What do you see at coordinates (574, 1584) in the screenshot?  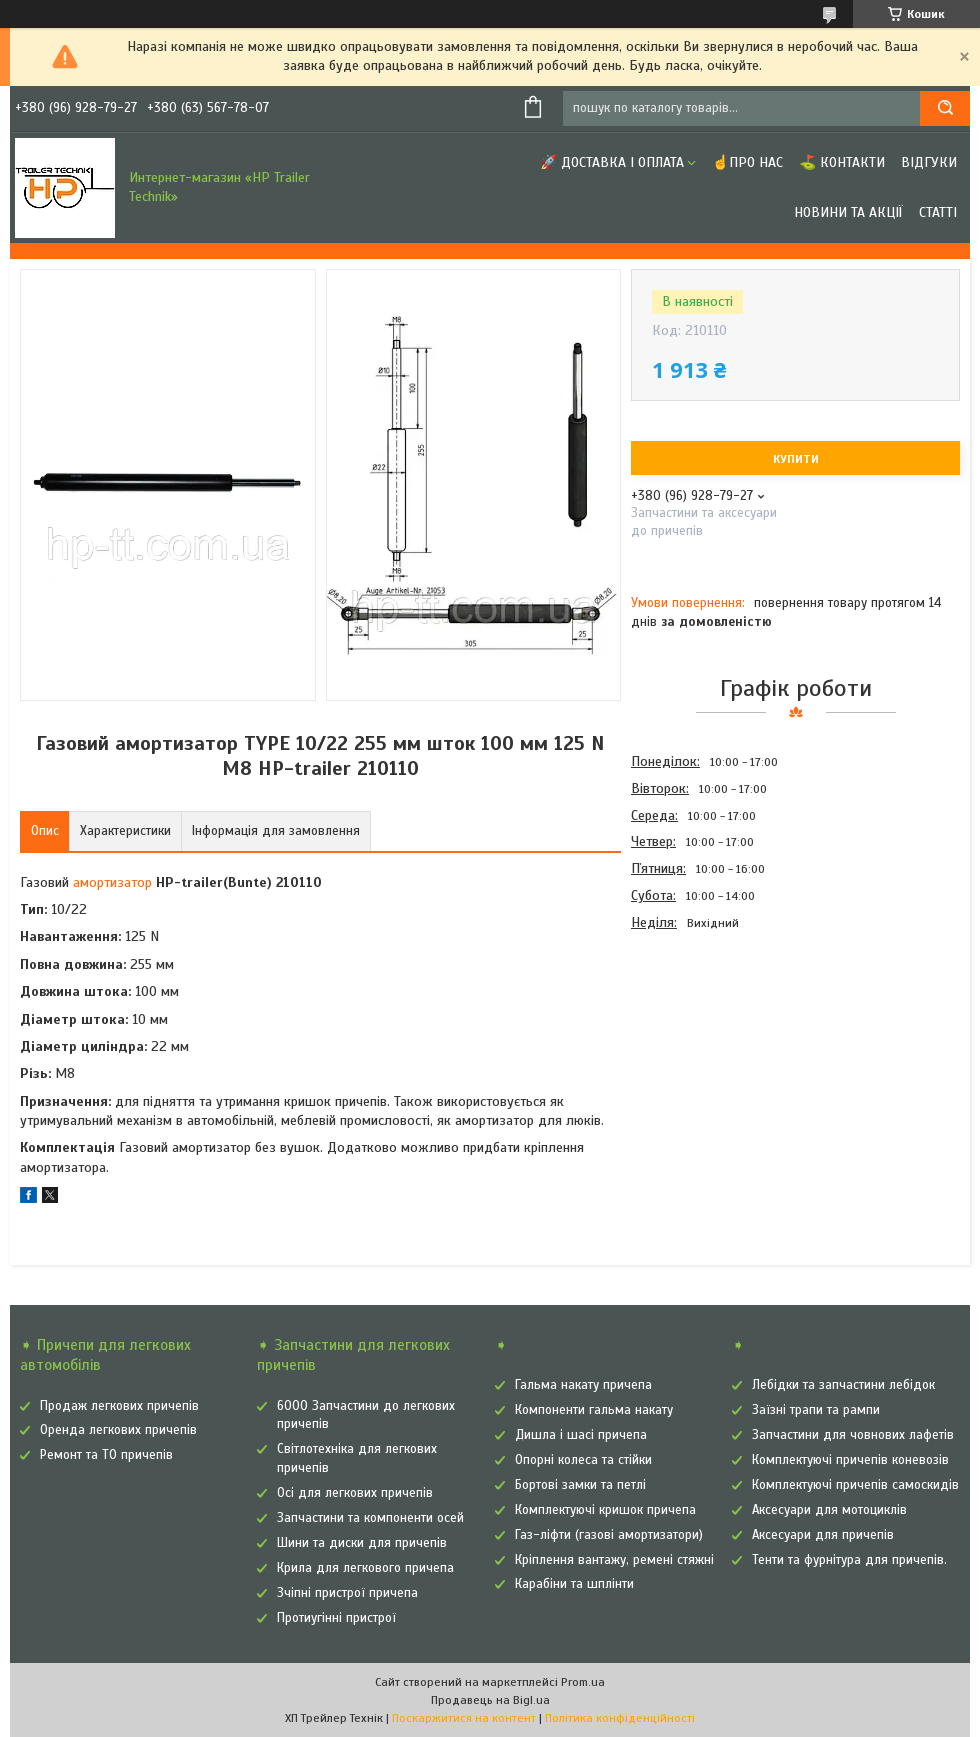 I see `Карабіни та шплінти` at bounding box center [574, 1584].